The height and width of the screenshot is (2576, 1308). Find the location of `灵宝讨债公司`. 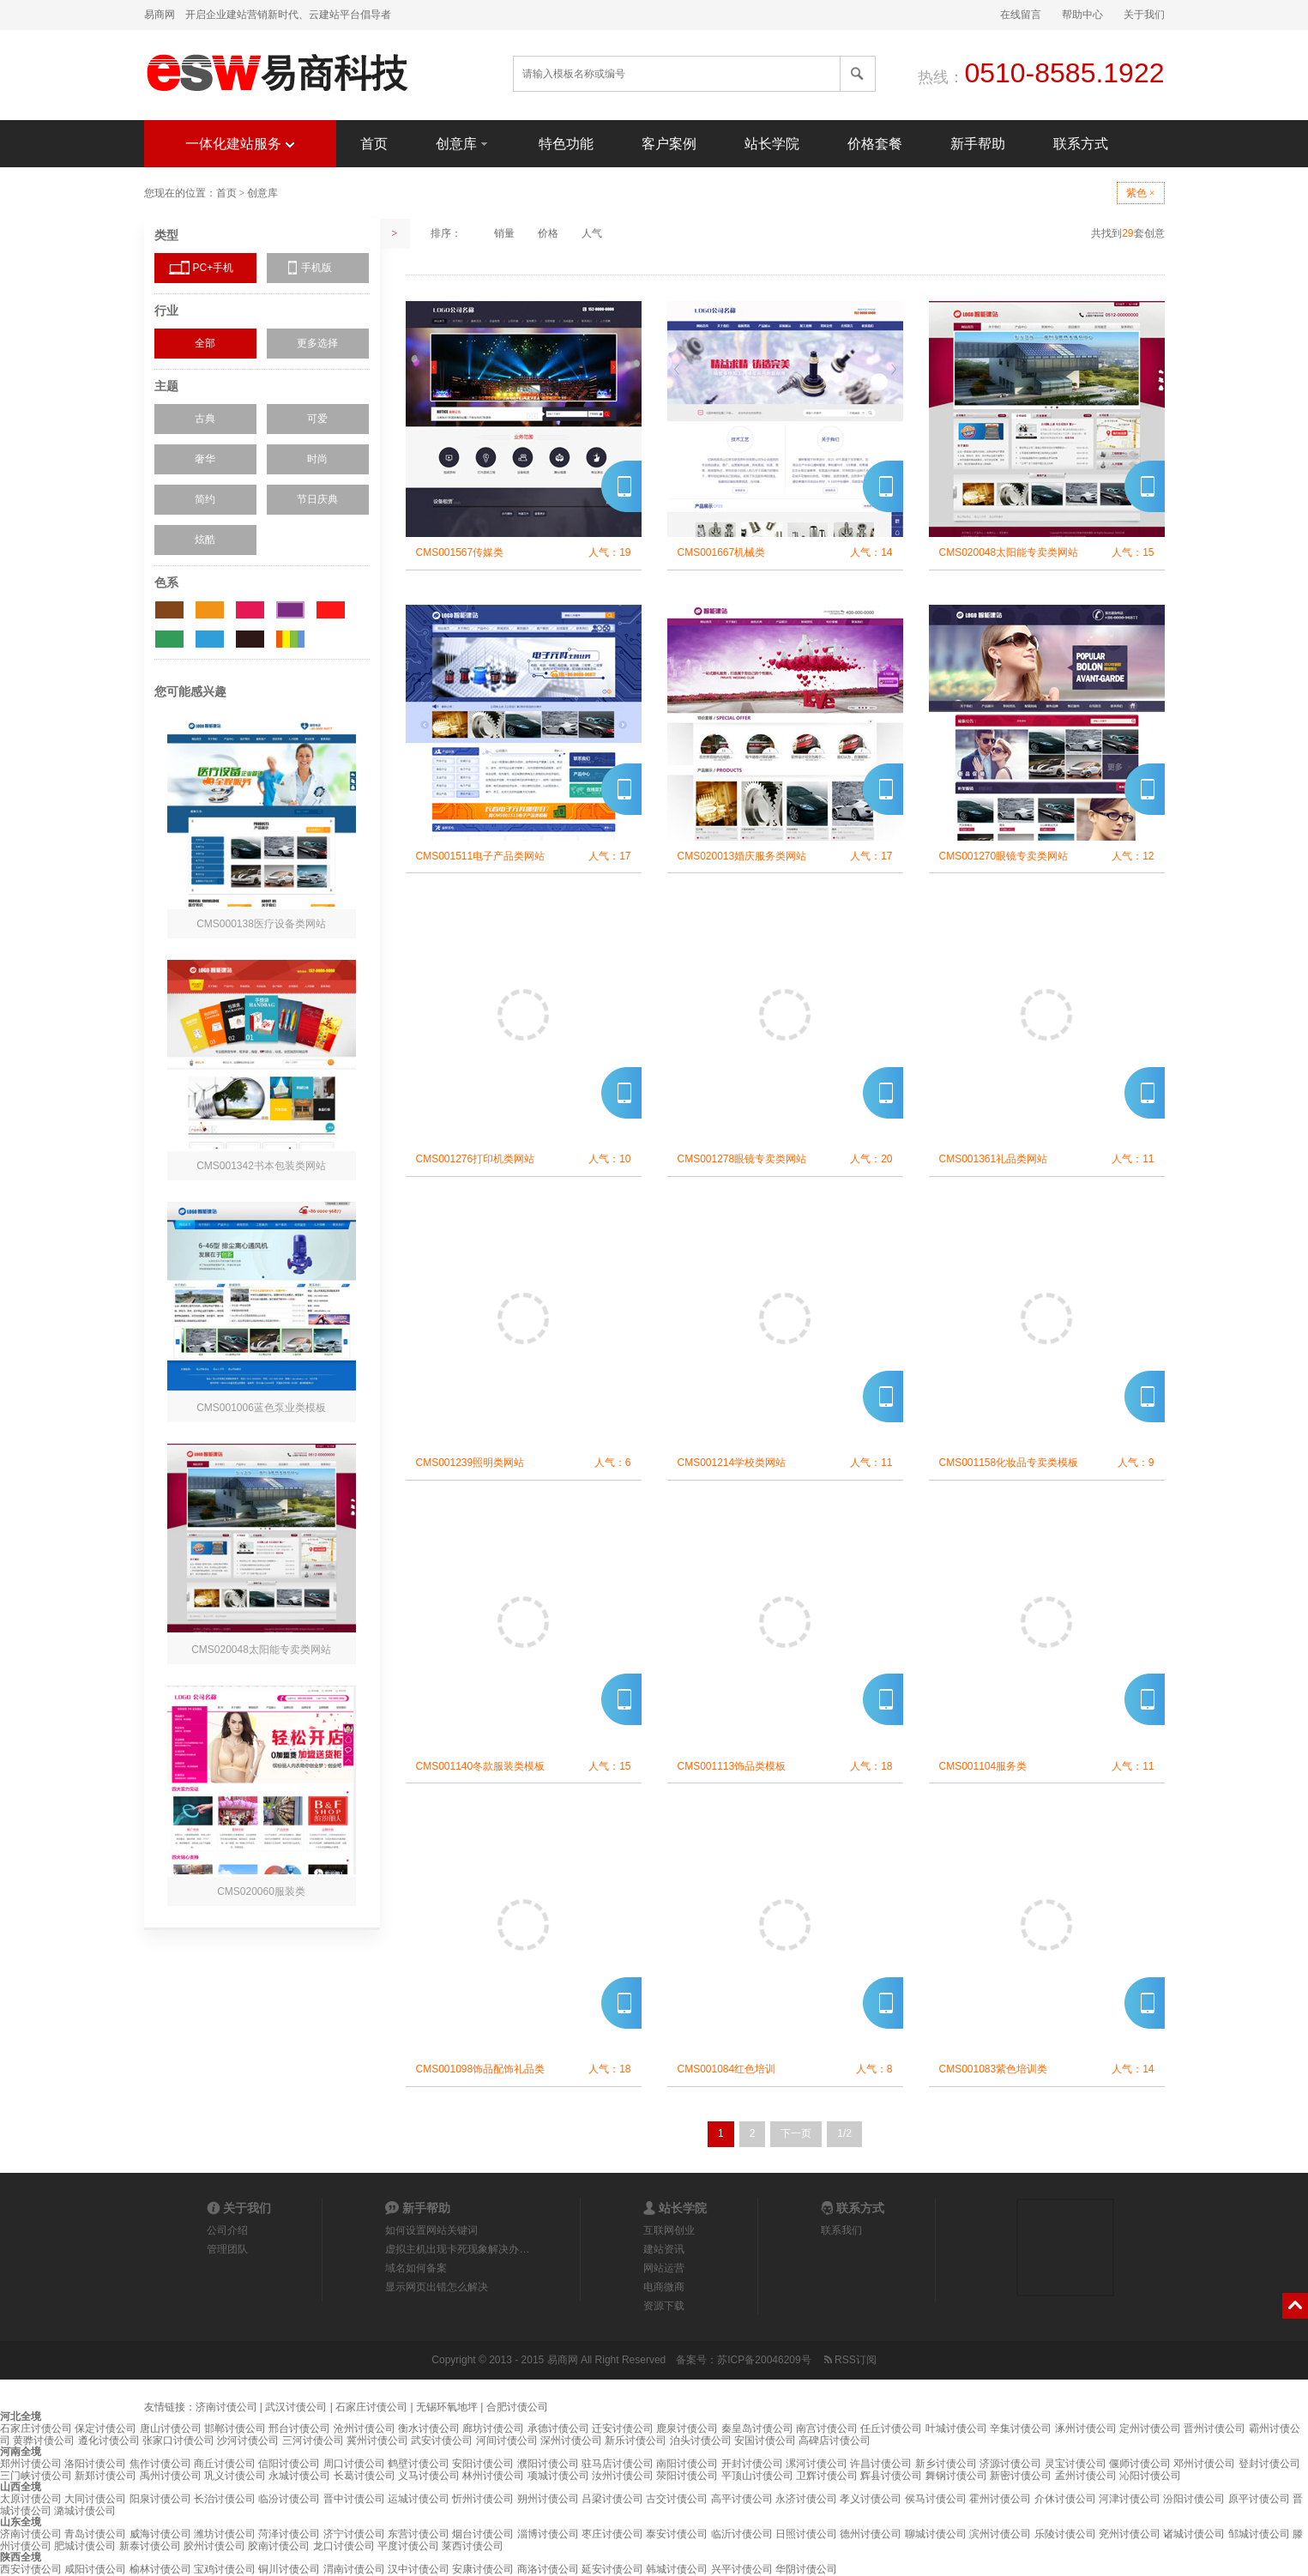

灵宝讨债公司 is located at coordinates (1075, 2464).